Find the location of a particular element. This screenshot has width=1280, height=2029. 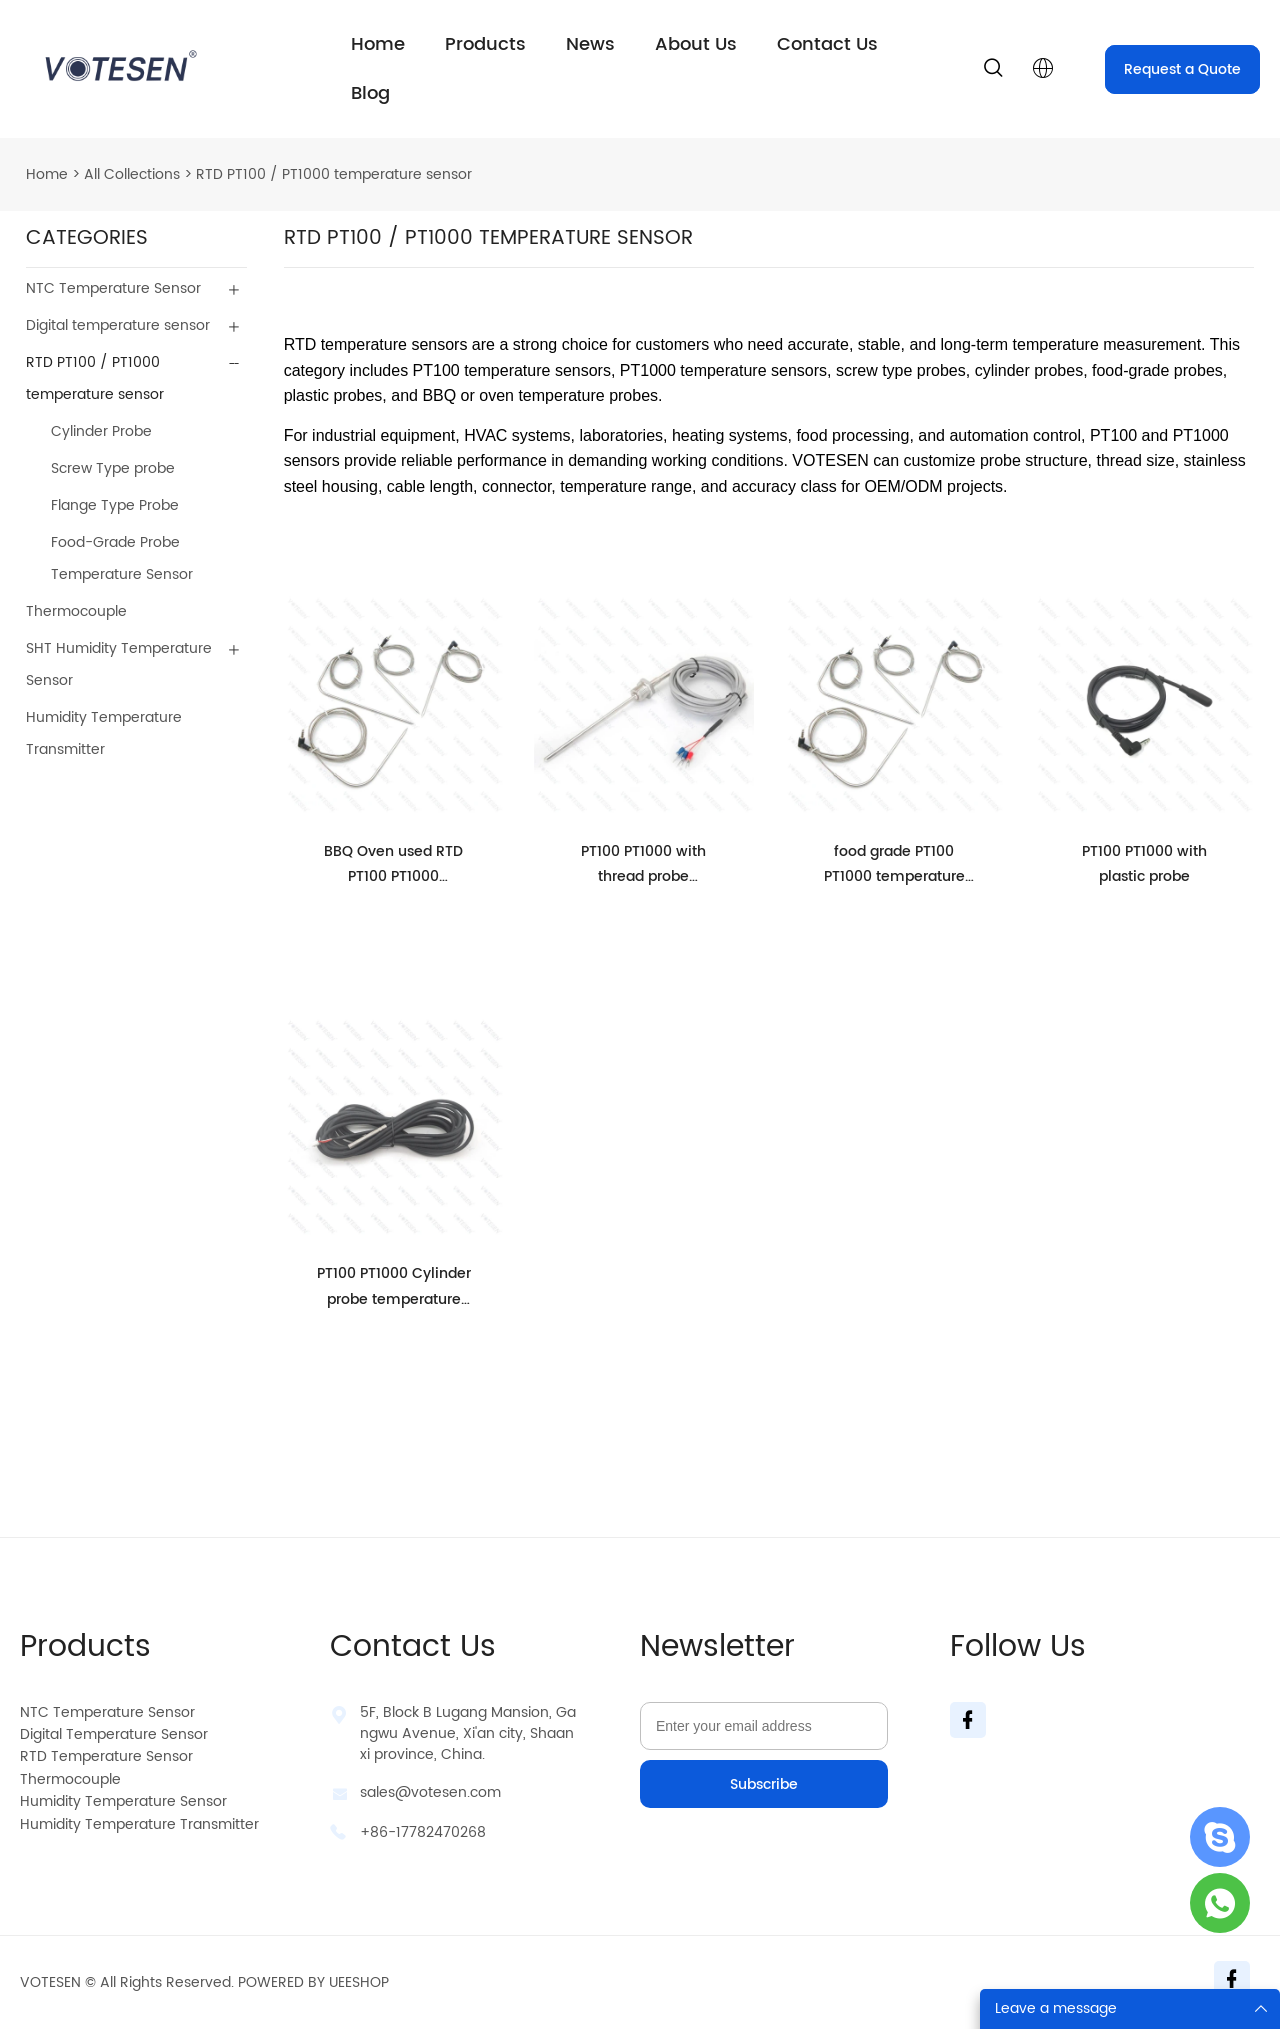

RTD Temperature Sensor is located at coordinates (106, 1756).